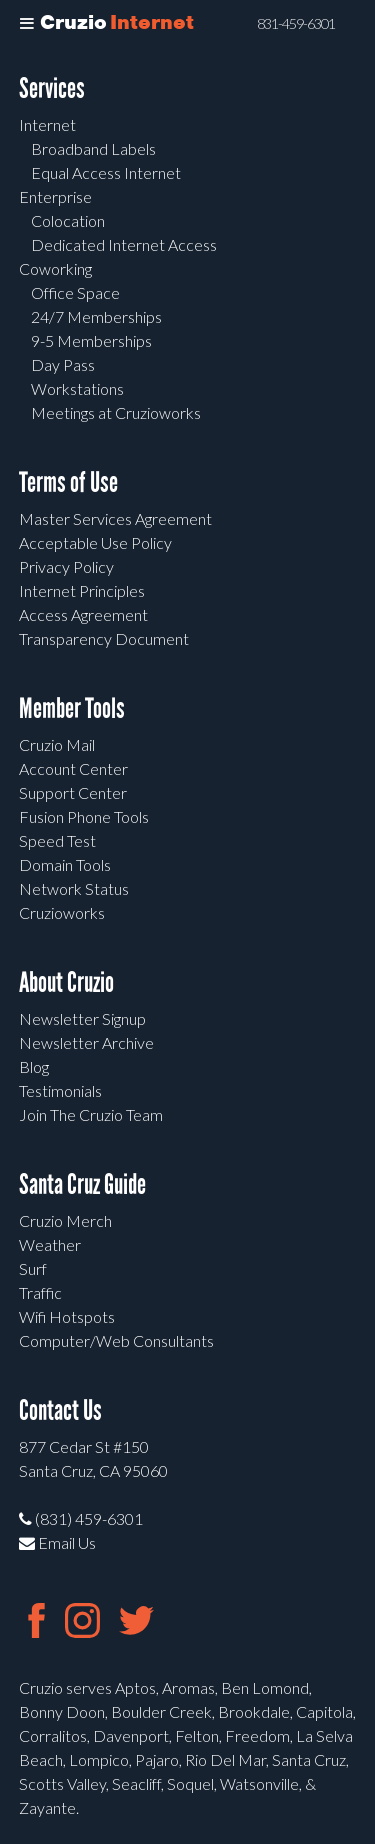 The image size is (375, 1844). I want to click on Meetings at Cruzioworks, so click(116, 412).